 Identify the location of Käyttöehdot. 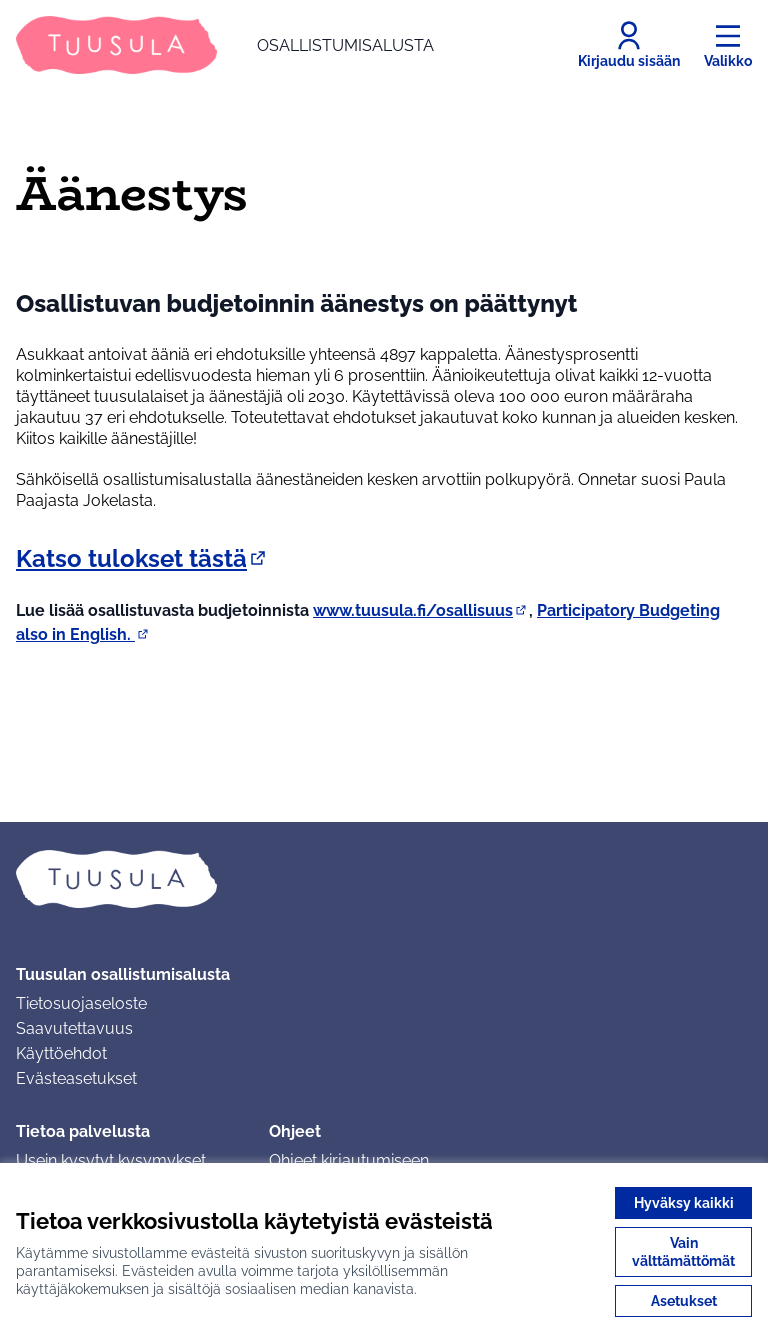
(61, 1053).